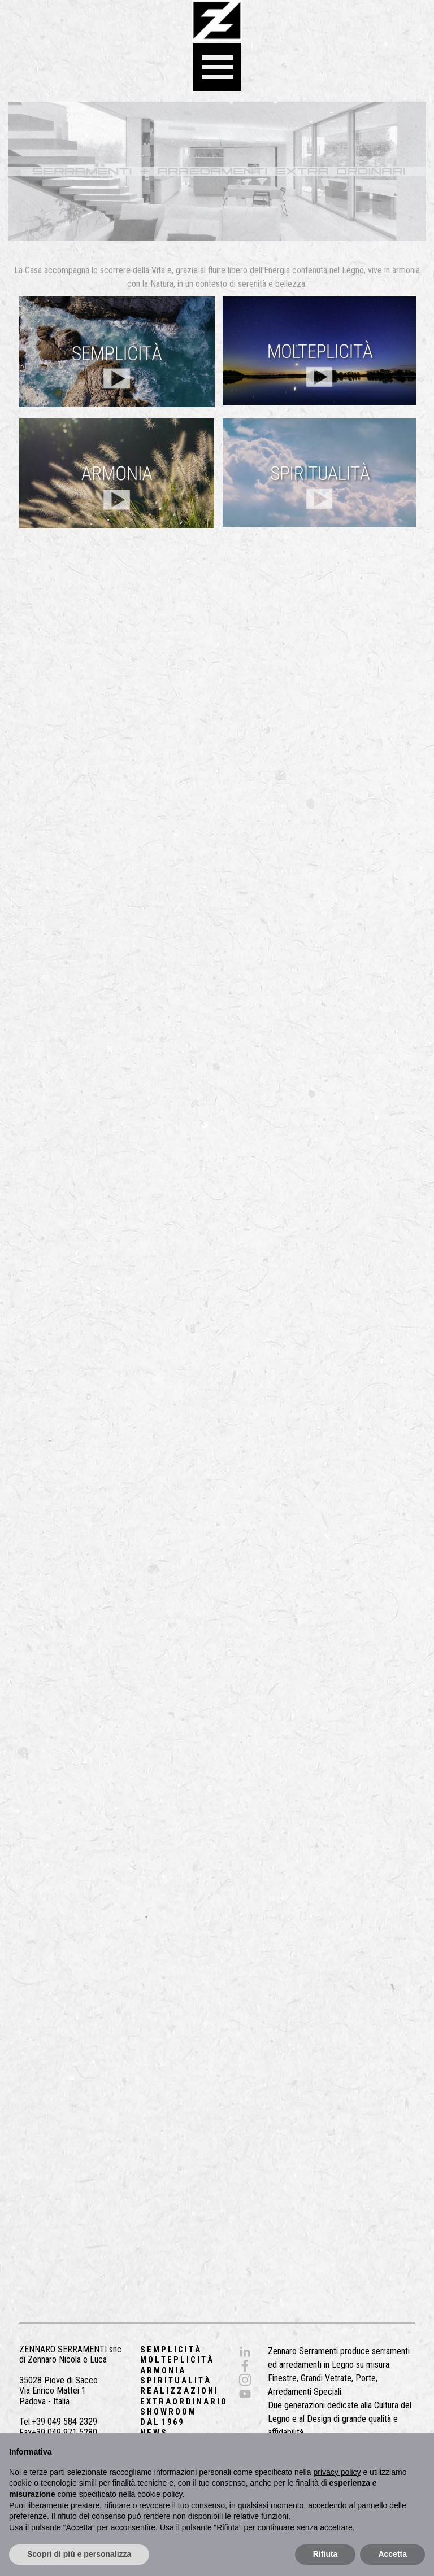  What do you see at coordinates (79, 2553) in the screenshot?
I see `Scopri di più e personalizza [button]` at bounding box center [79, 2553].